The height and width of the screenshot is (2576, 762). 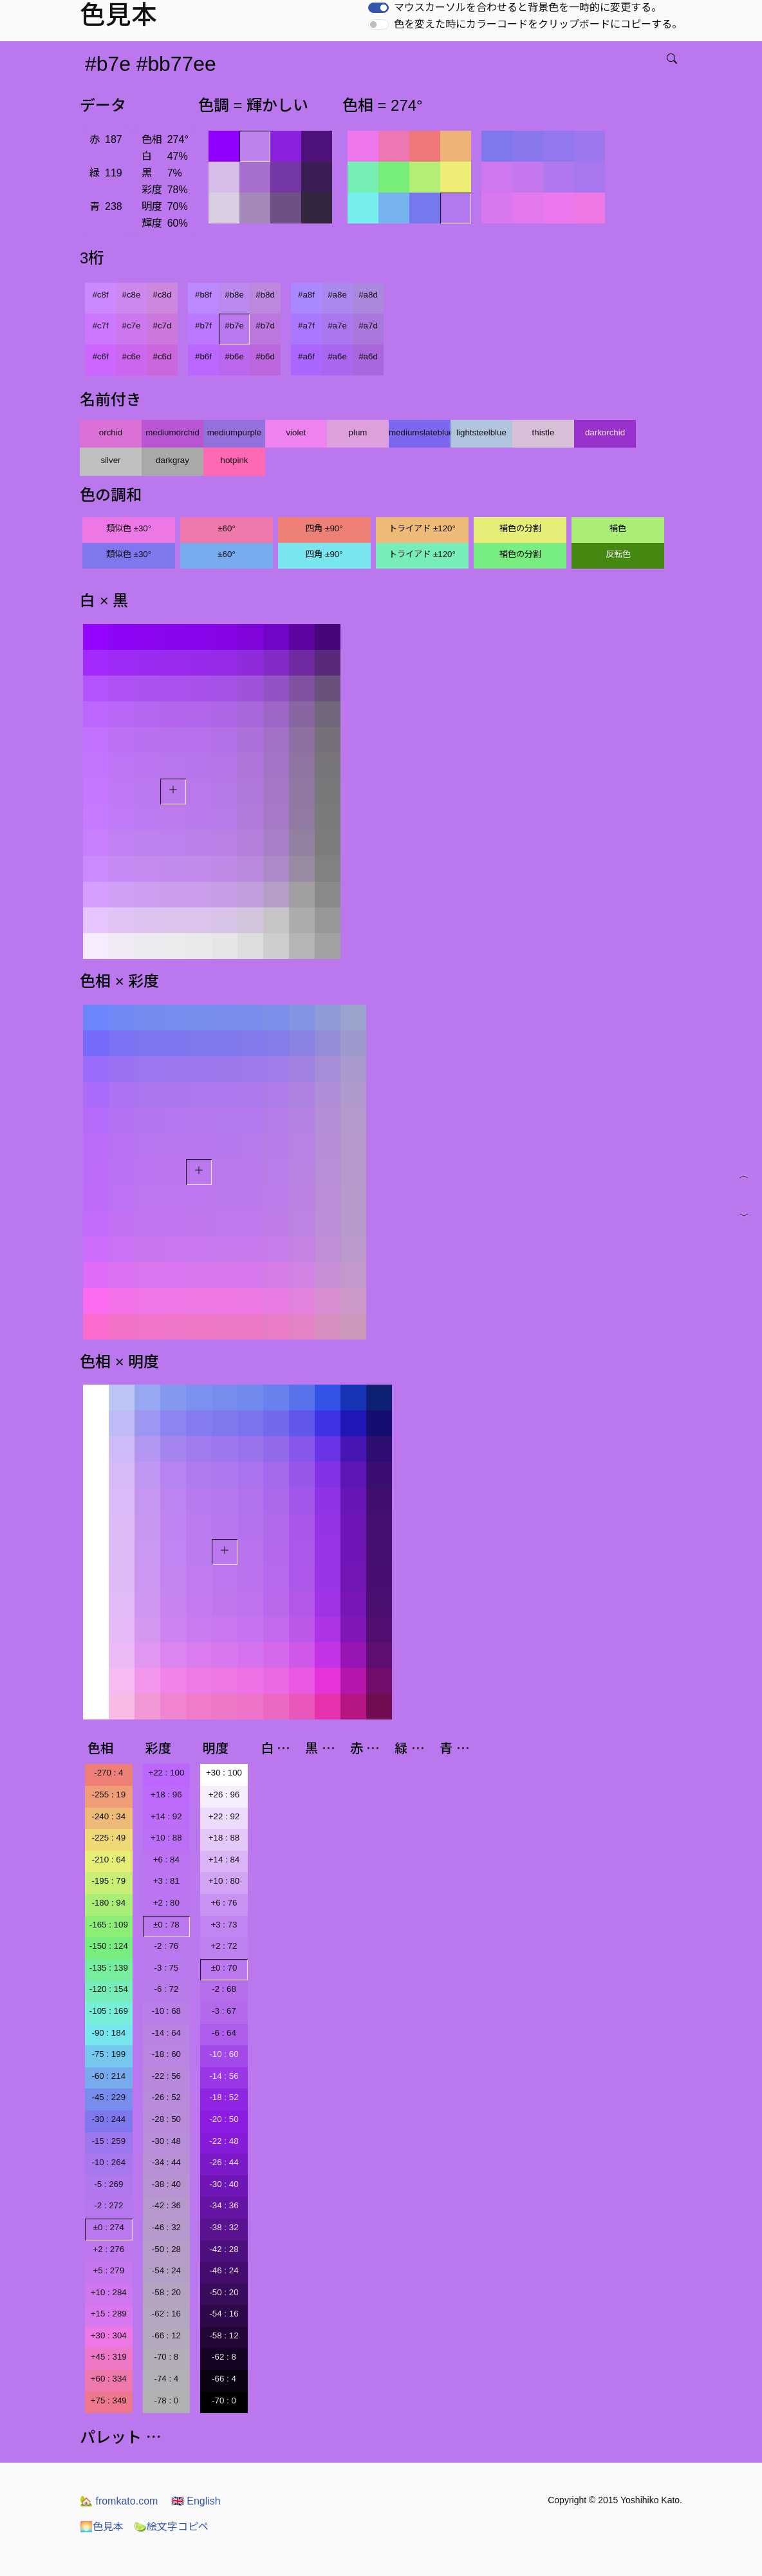 What do you see at coordinates (234, 432) in the screenshot?
I see `mediumpurple` at bounding box center [234, 432].